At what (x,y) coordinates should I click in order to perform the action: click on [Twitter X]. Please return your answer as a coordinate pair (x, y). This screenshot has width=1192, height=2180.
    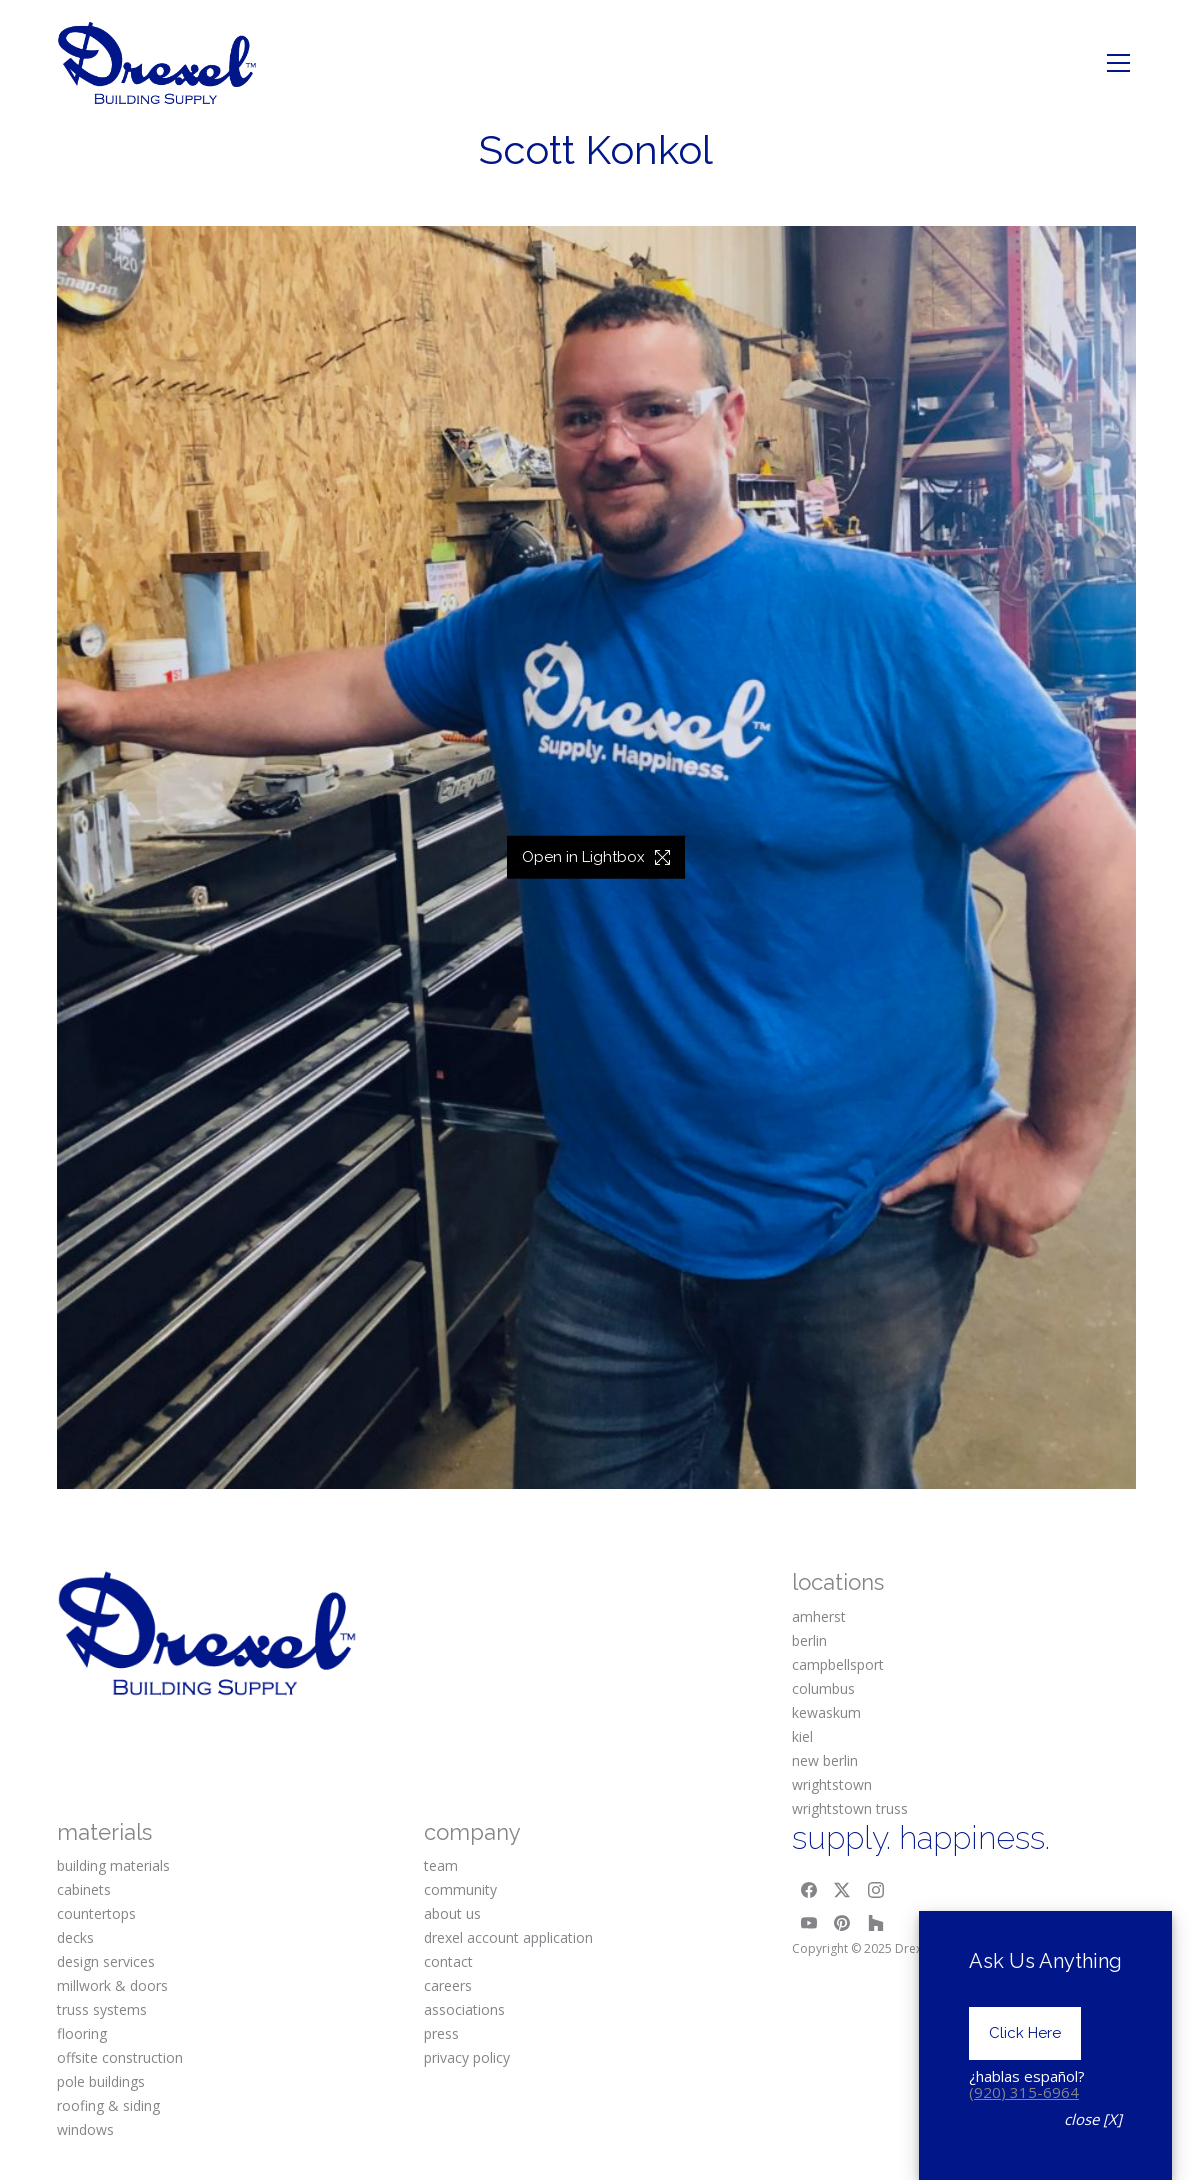
    Looking at the image, I should click on (842, 1890).